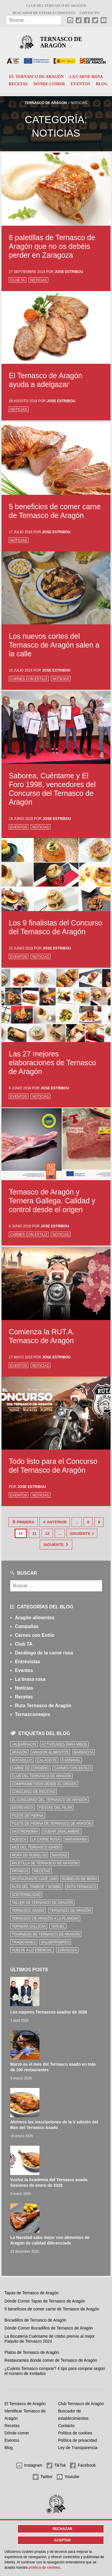 This screenshot has width=112, height=2576. What do you see at coordinates (32, 1950) in the screenshot?
I see `vuelve a lo esencial` at bounding box center [32, 1950].